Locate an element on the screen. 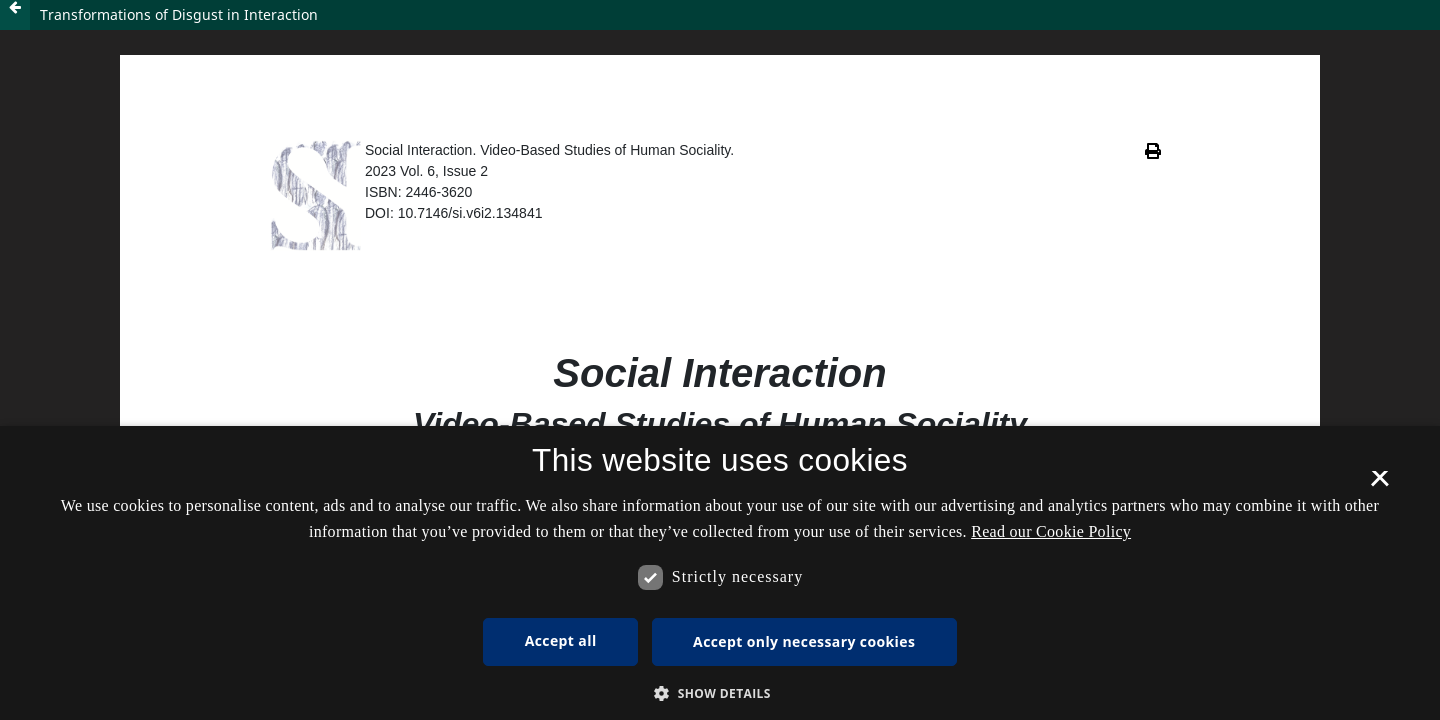  Accept all [button] is located at coordinates (561, 640).